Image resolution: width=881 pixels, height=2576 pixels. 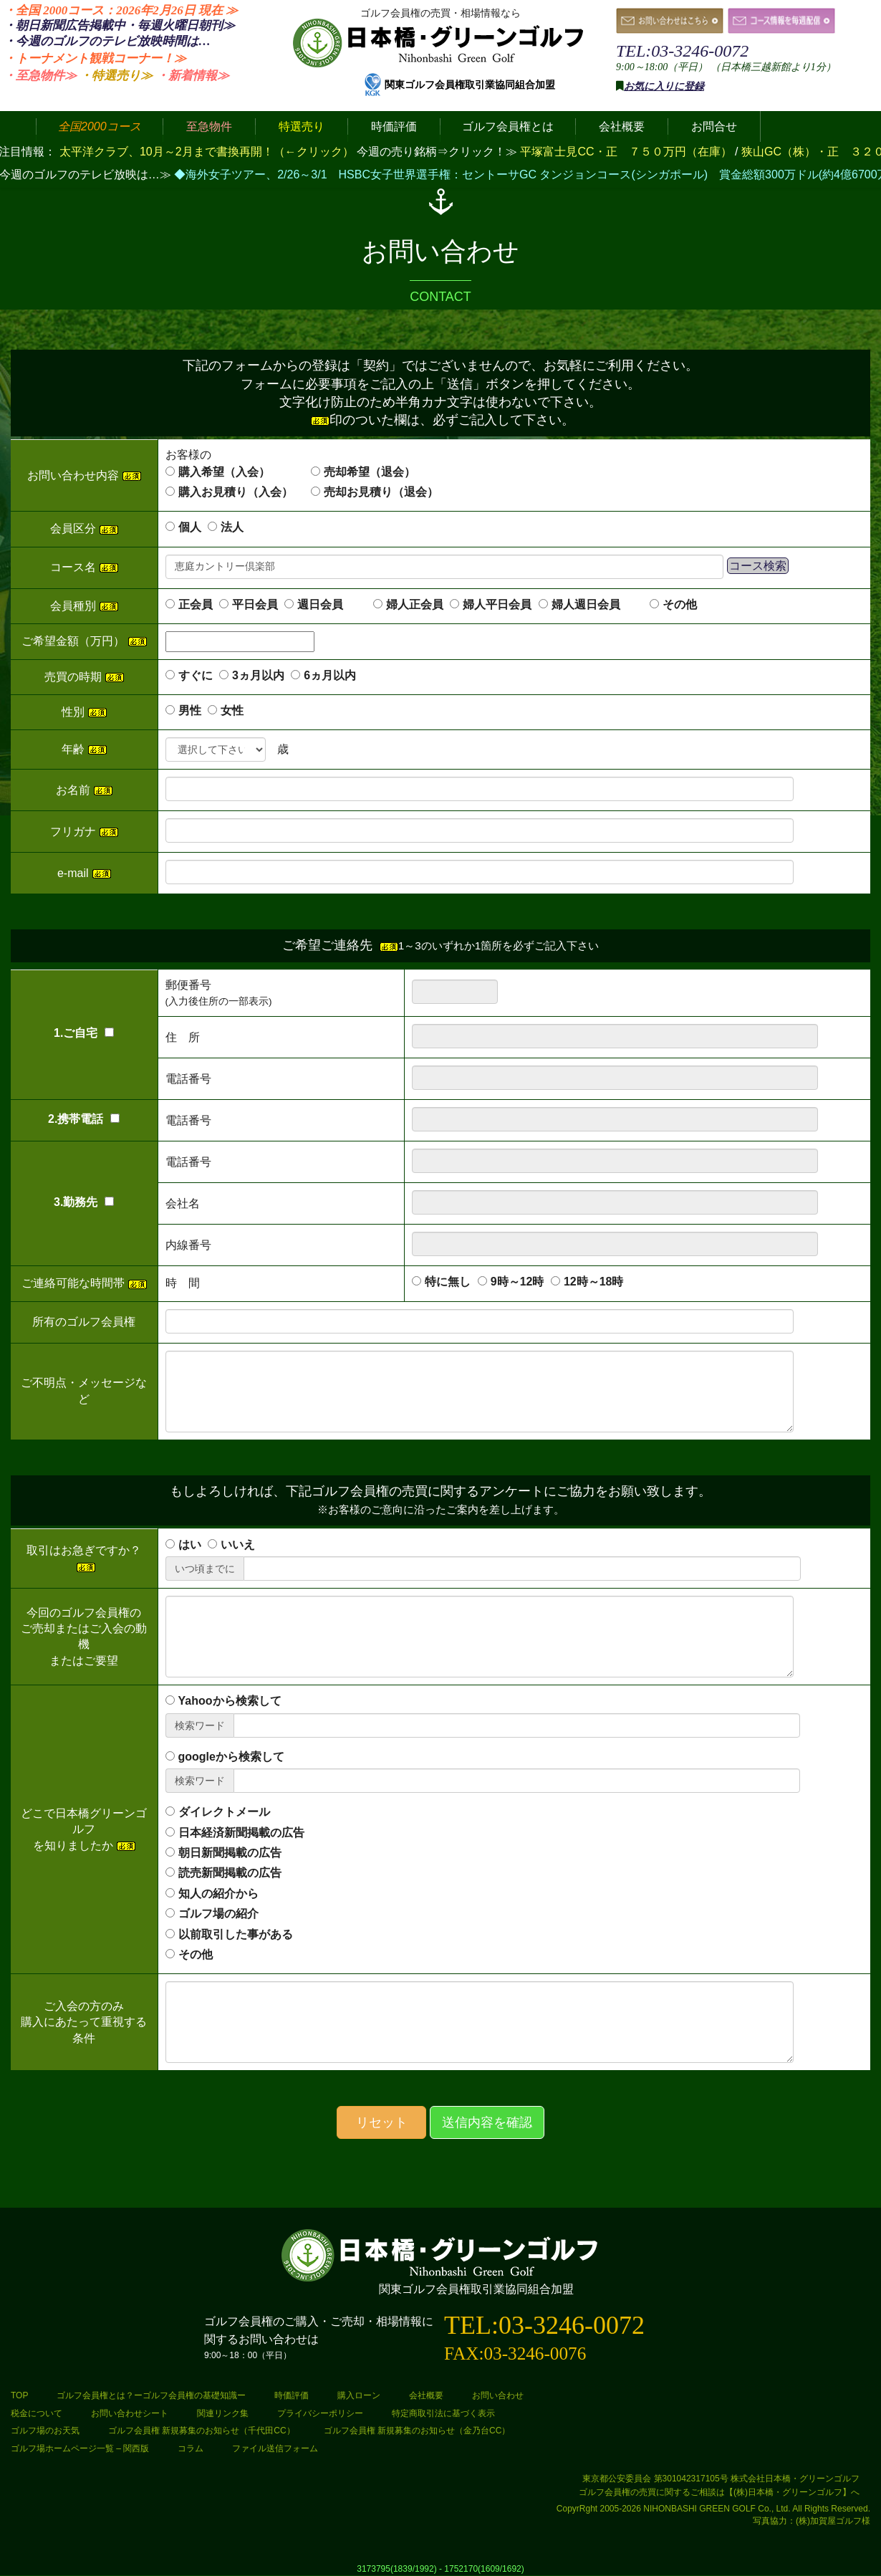 I want to click on 売却お見積り（退会）, so click(x=381, y=492).